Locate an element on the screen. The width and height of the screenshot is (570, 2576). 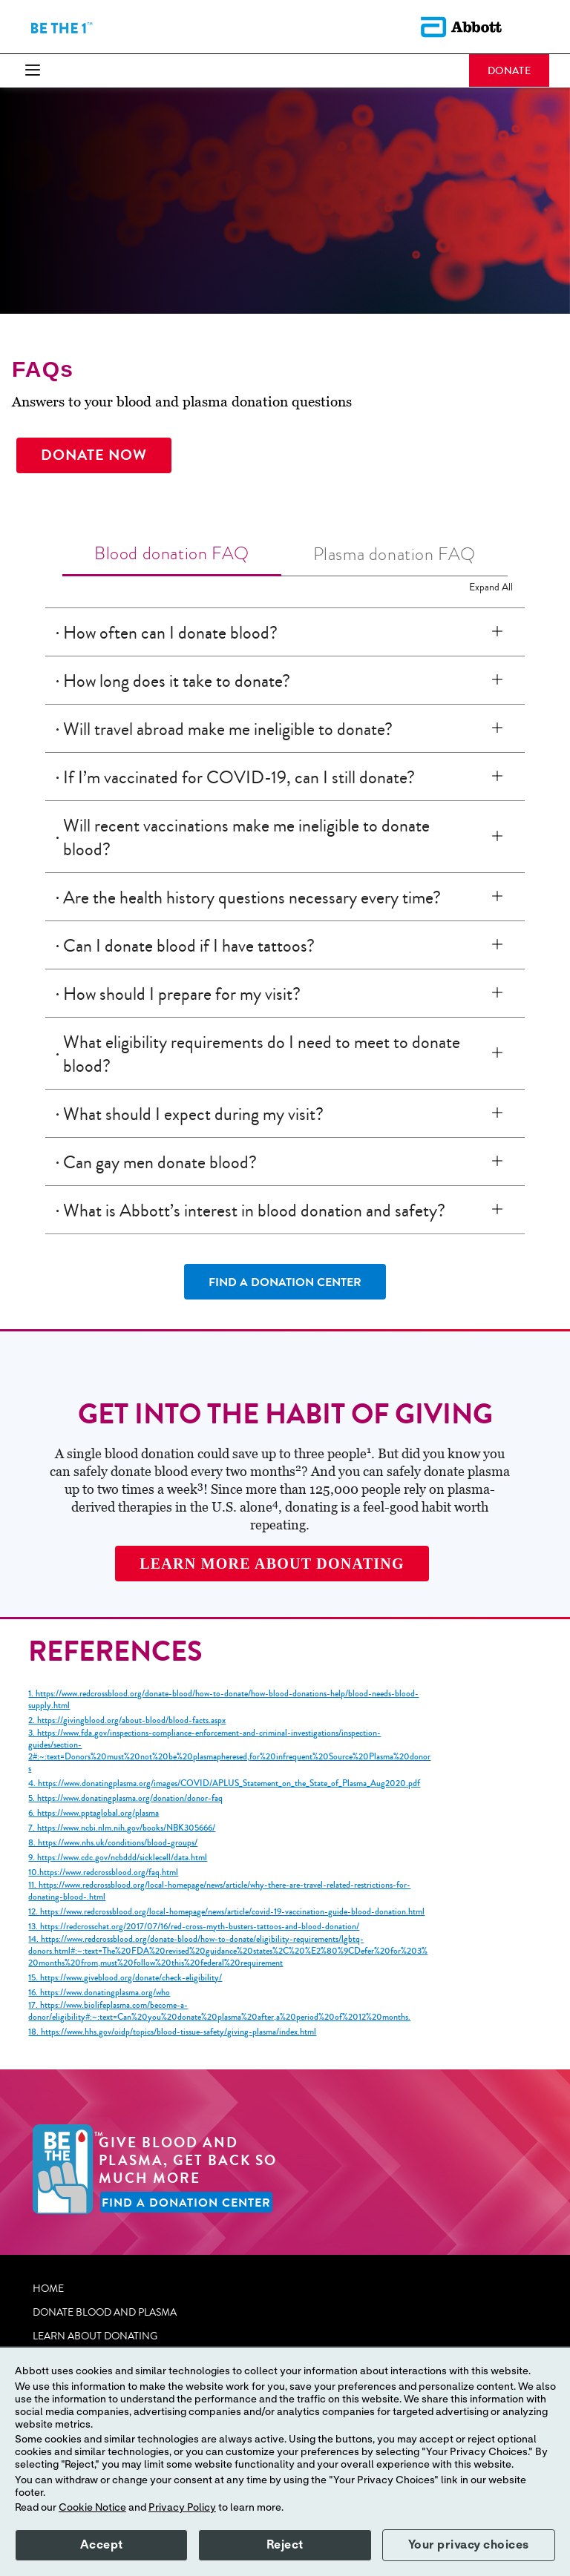
[How long does it take to donate?] is located at coordinates (500, 680).